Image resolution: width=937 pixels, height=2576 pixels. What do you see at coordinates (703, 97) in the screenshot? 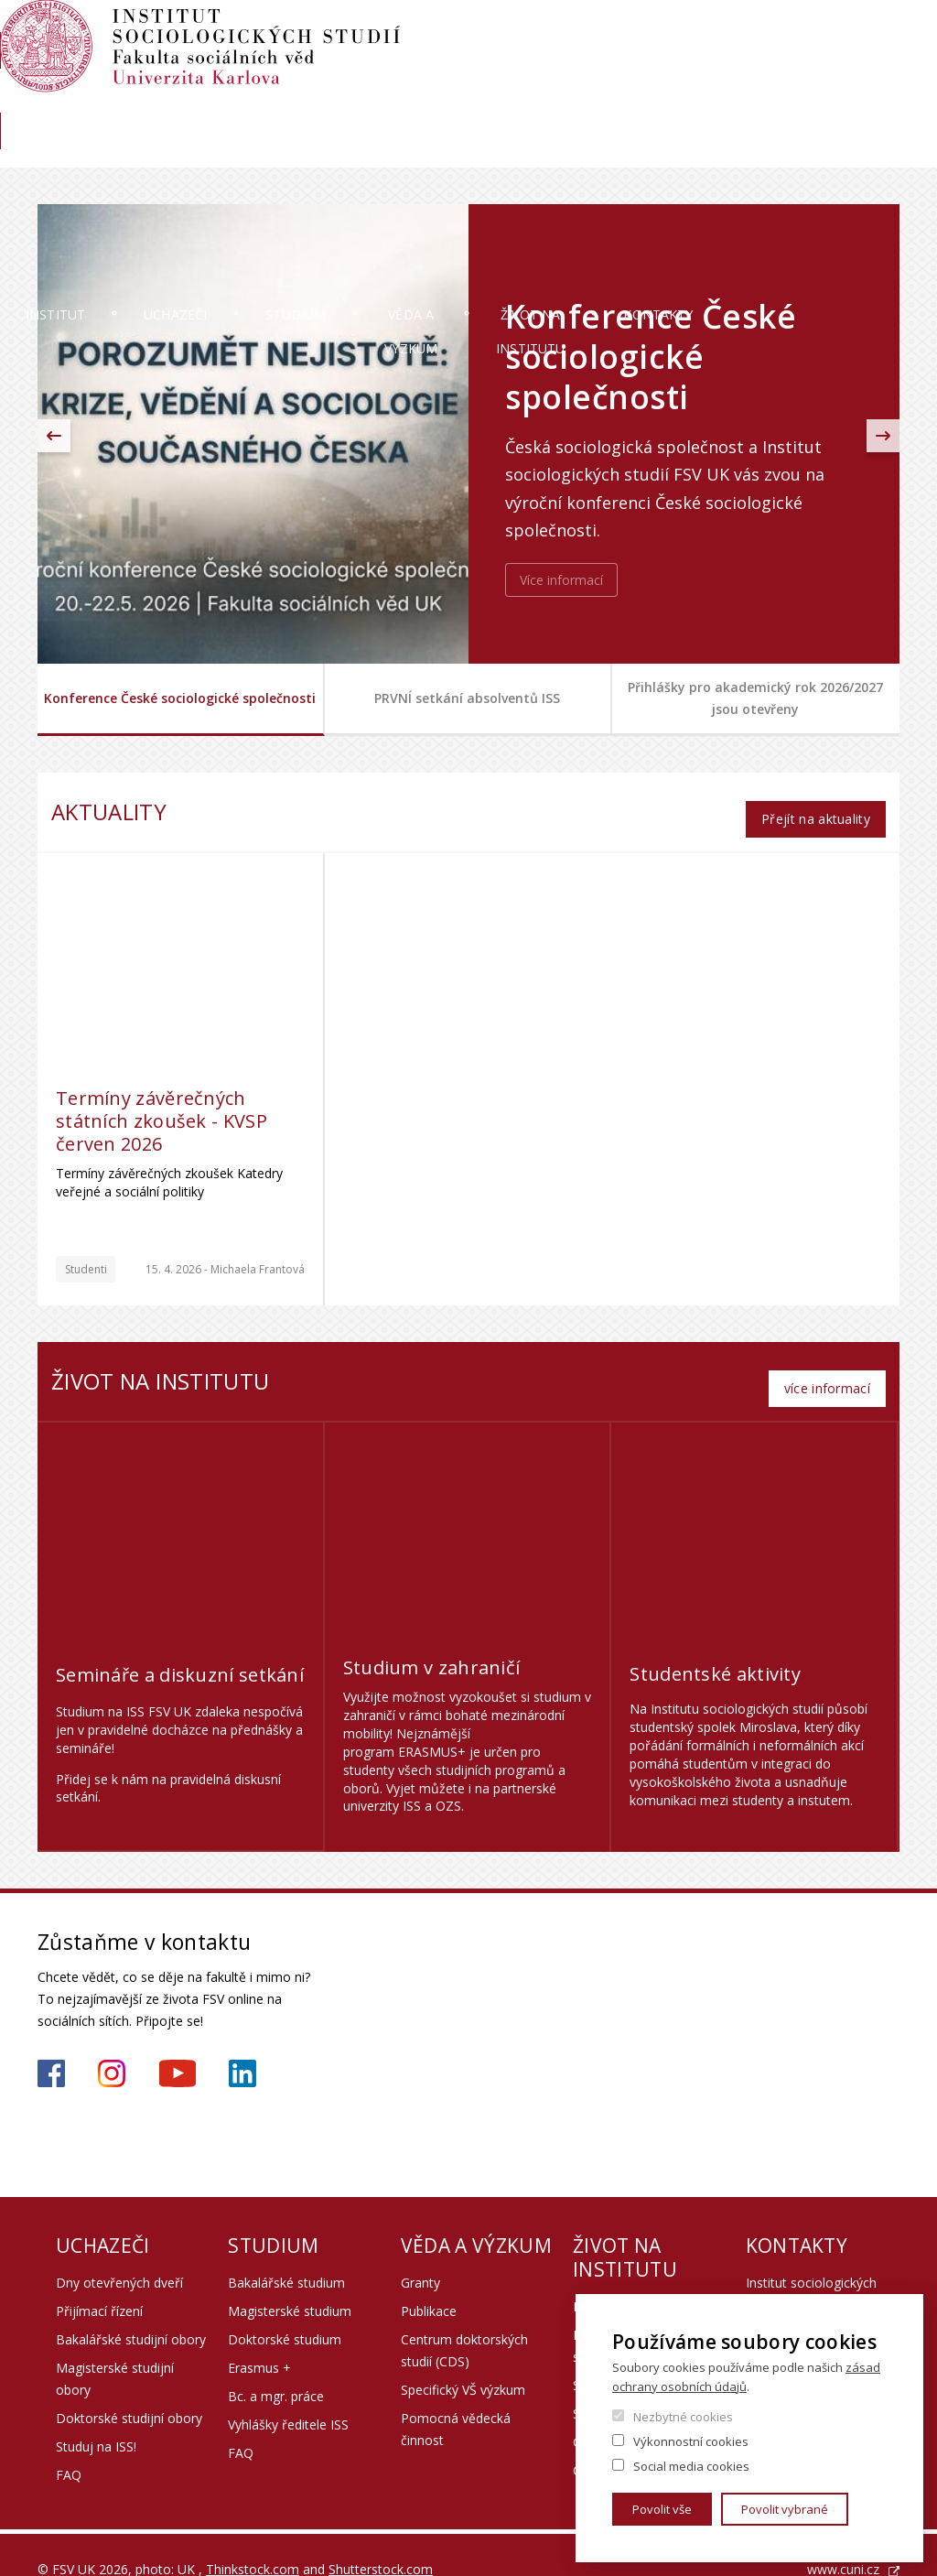
I see `Absolventi` at bounding box center [703, 97].